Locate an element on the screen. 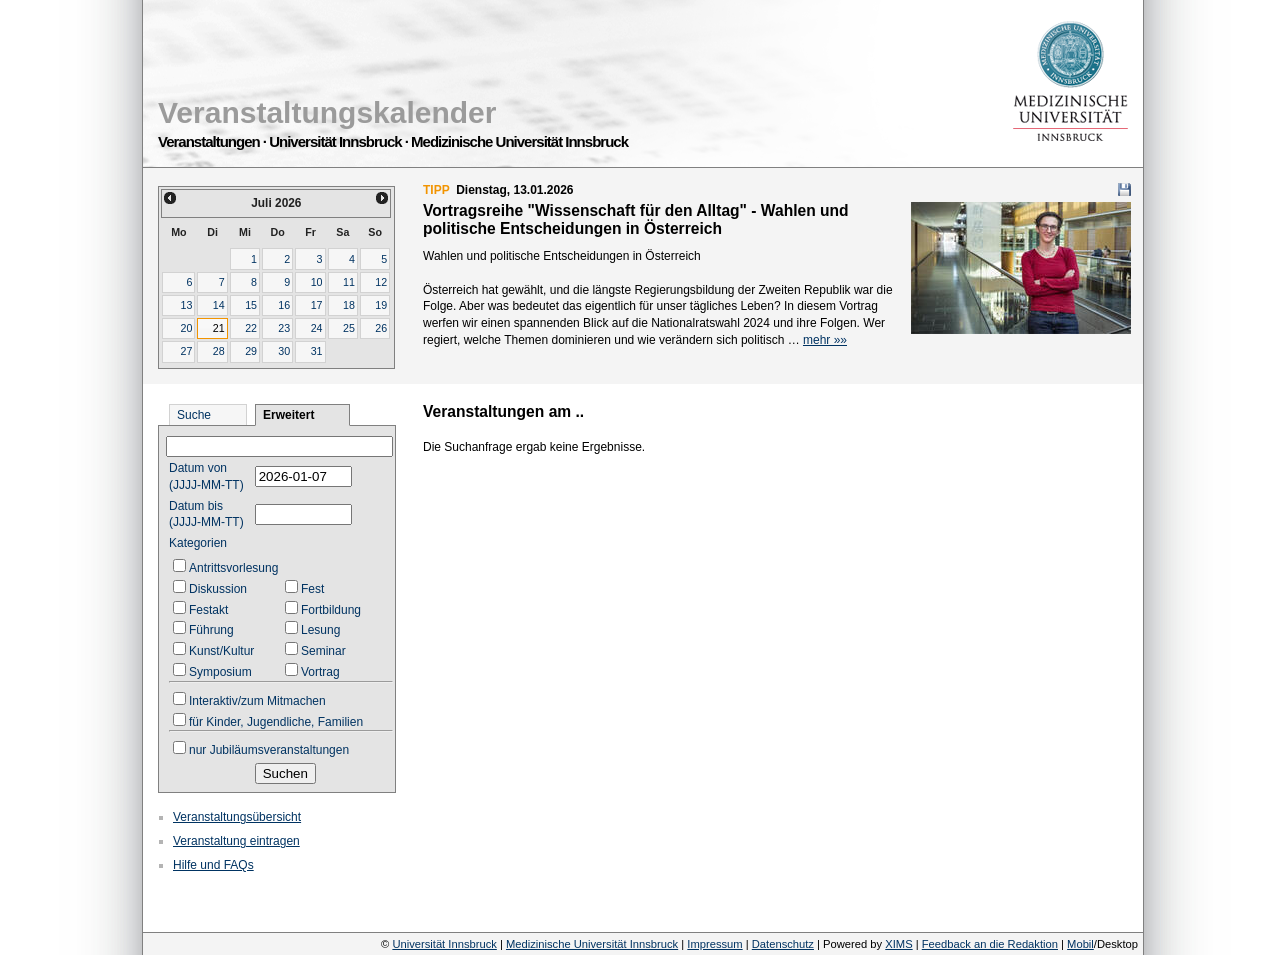 The image size is (1286, 955). Festakt is located at coordinates (208, 610).